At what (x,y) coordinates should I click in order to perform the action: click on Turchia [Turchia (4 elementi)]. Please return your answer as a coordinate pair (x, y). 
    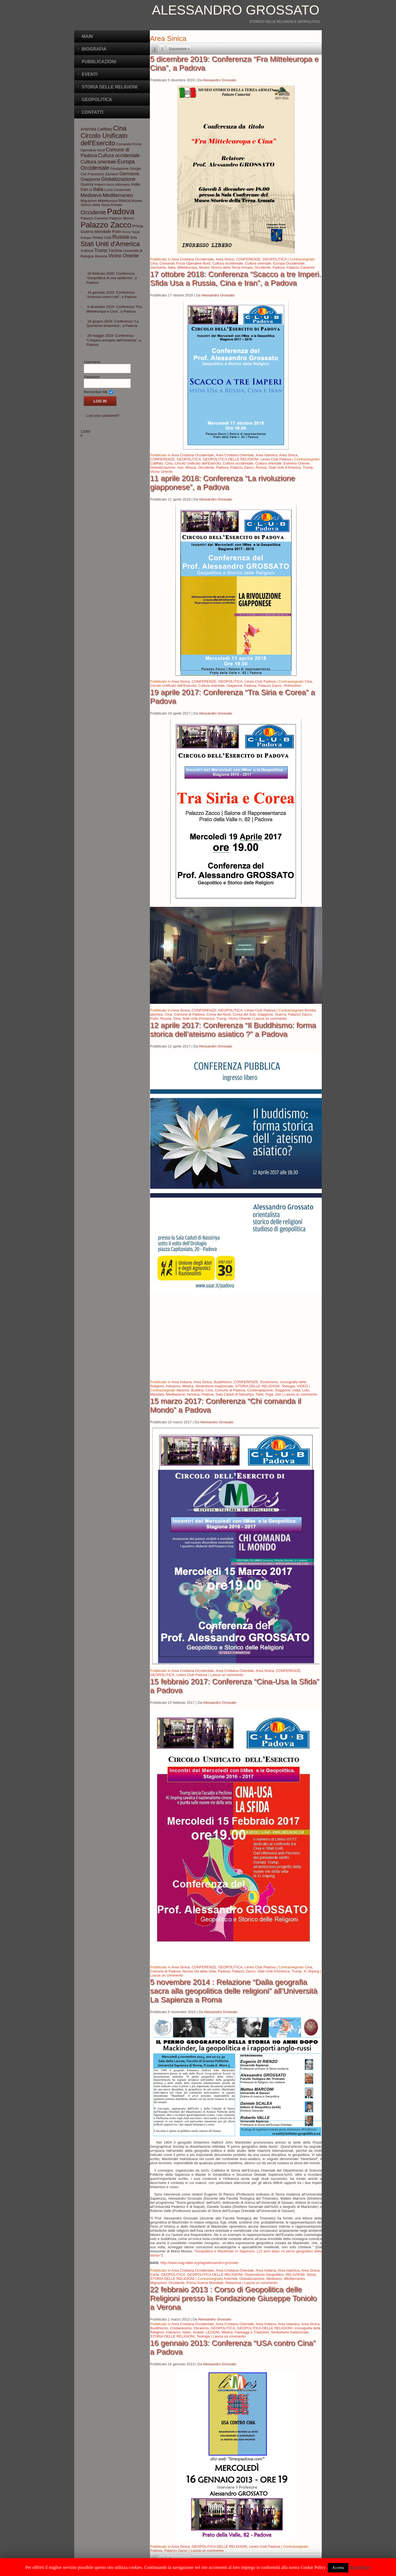
    Looking at the image, I should click on (115, 250).